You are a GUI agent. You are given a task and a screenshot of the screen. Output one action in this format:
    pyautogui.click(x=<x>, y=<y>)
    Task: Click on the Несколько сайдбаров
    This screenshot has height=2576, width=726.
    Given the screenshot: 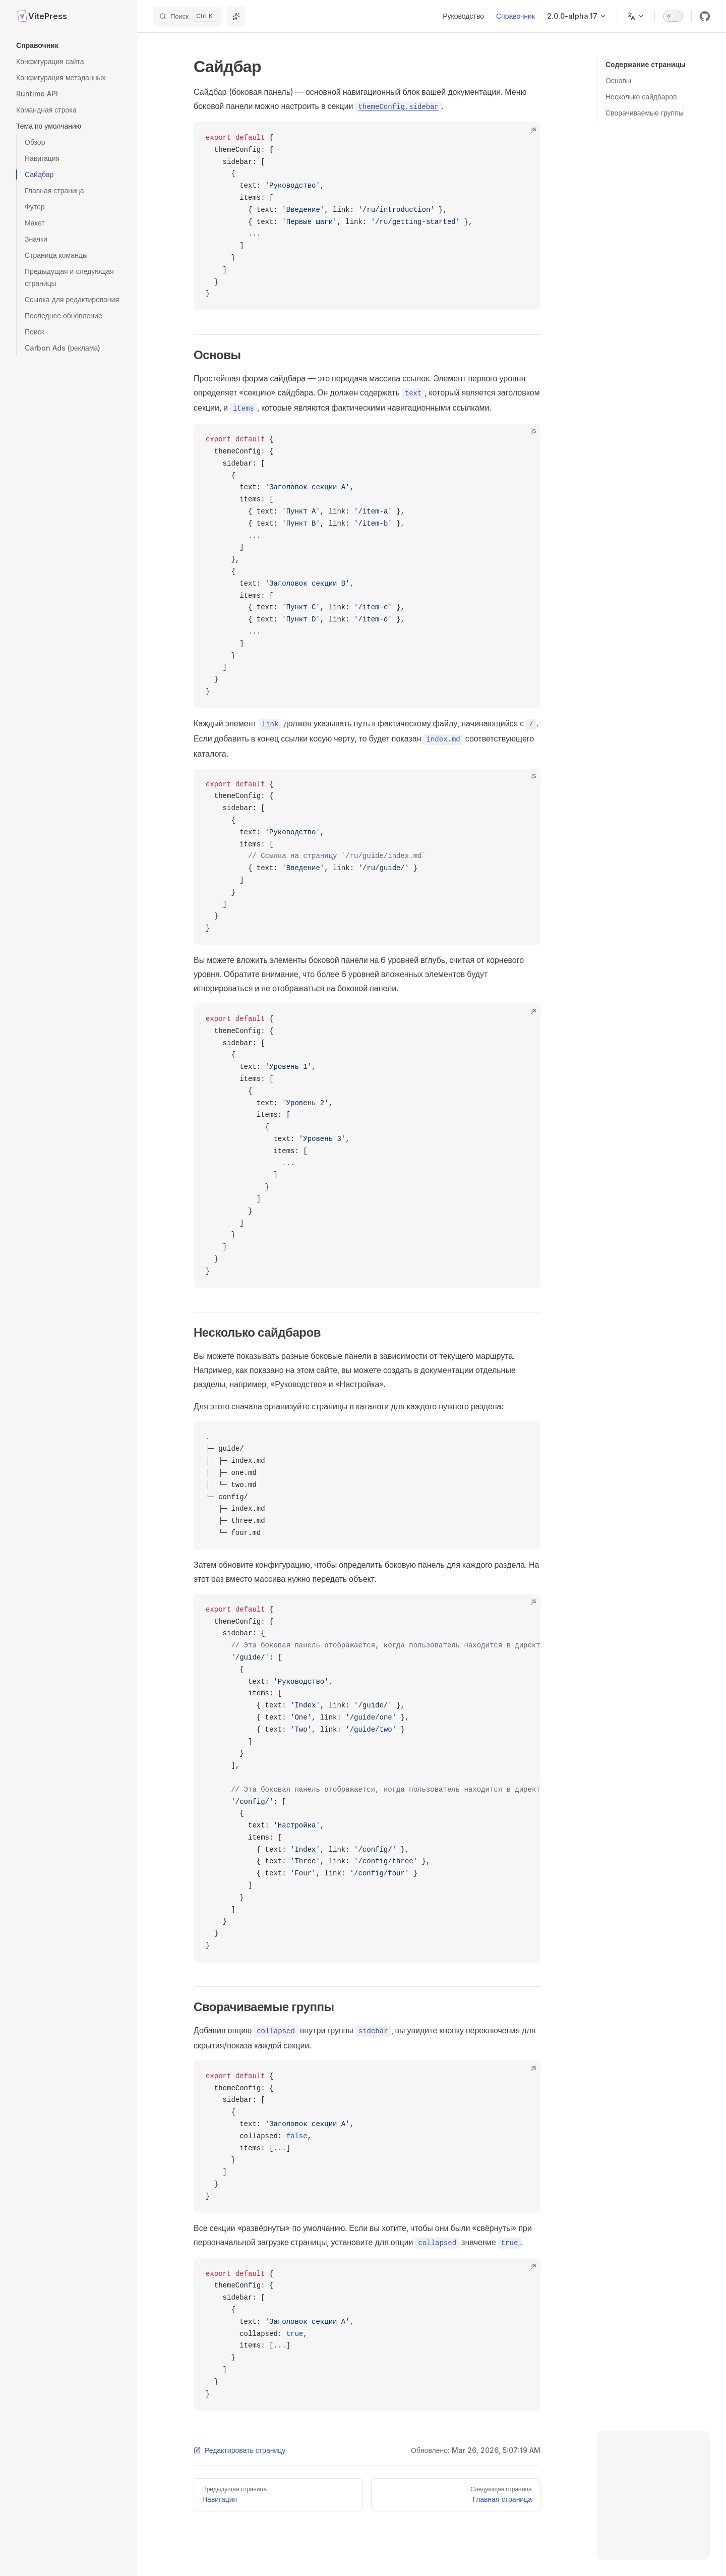 What is the action you would take?
    pyautogui.click(x=641, y=96)
    